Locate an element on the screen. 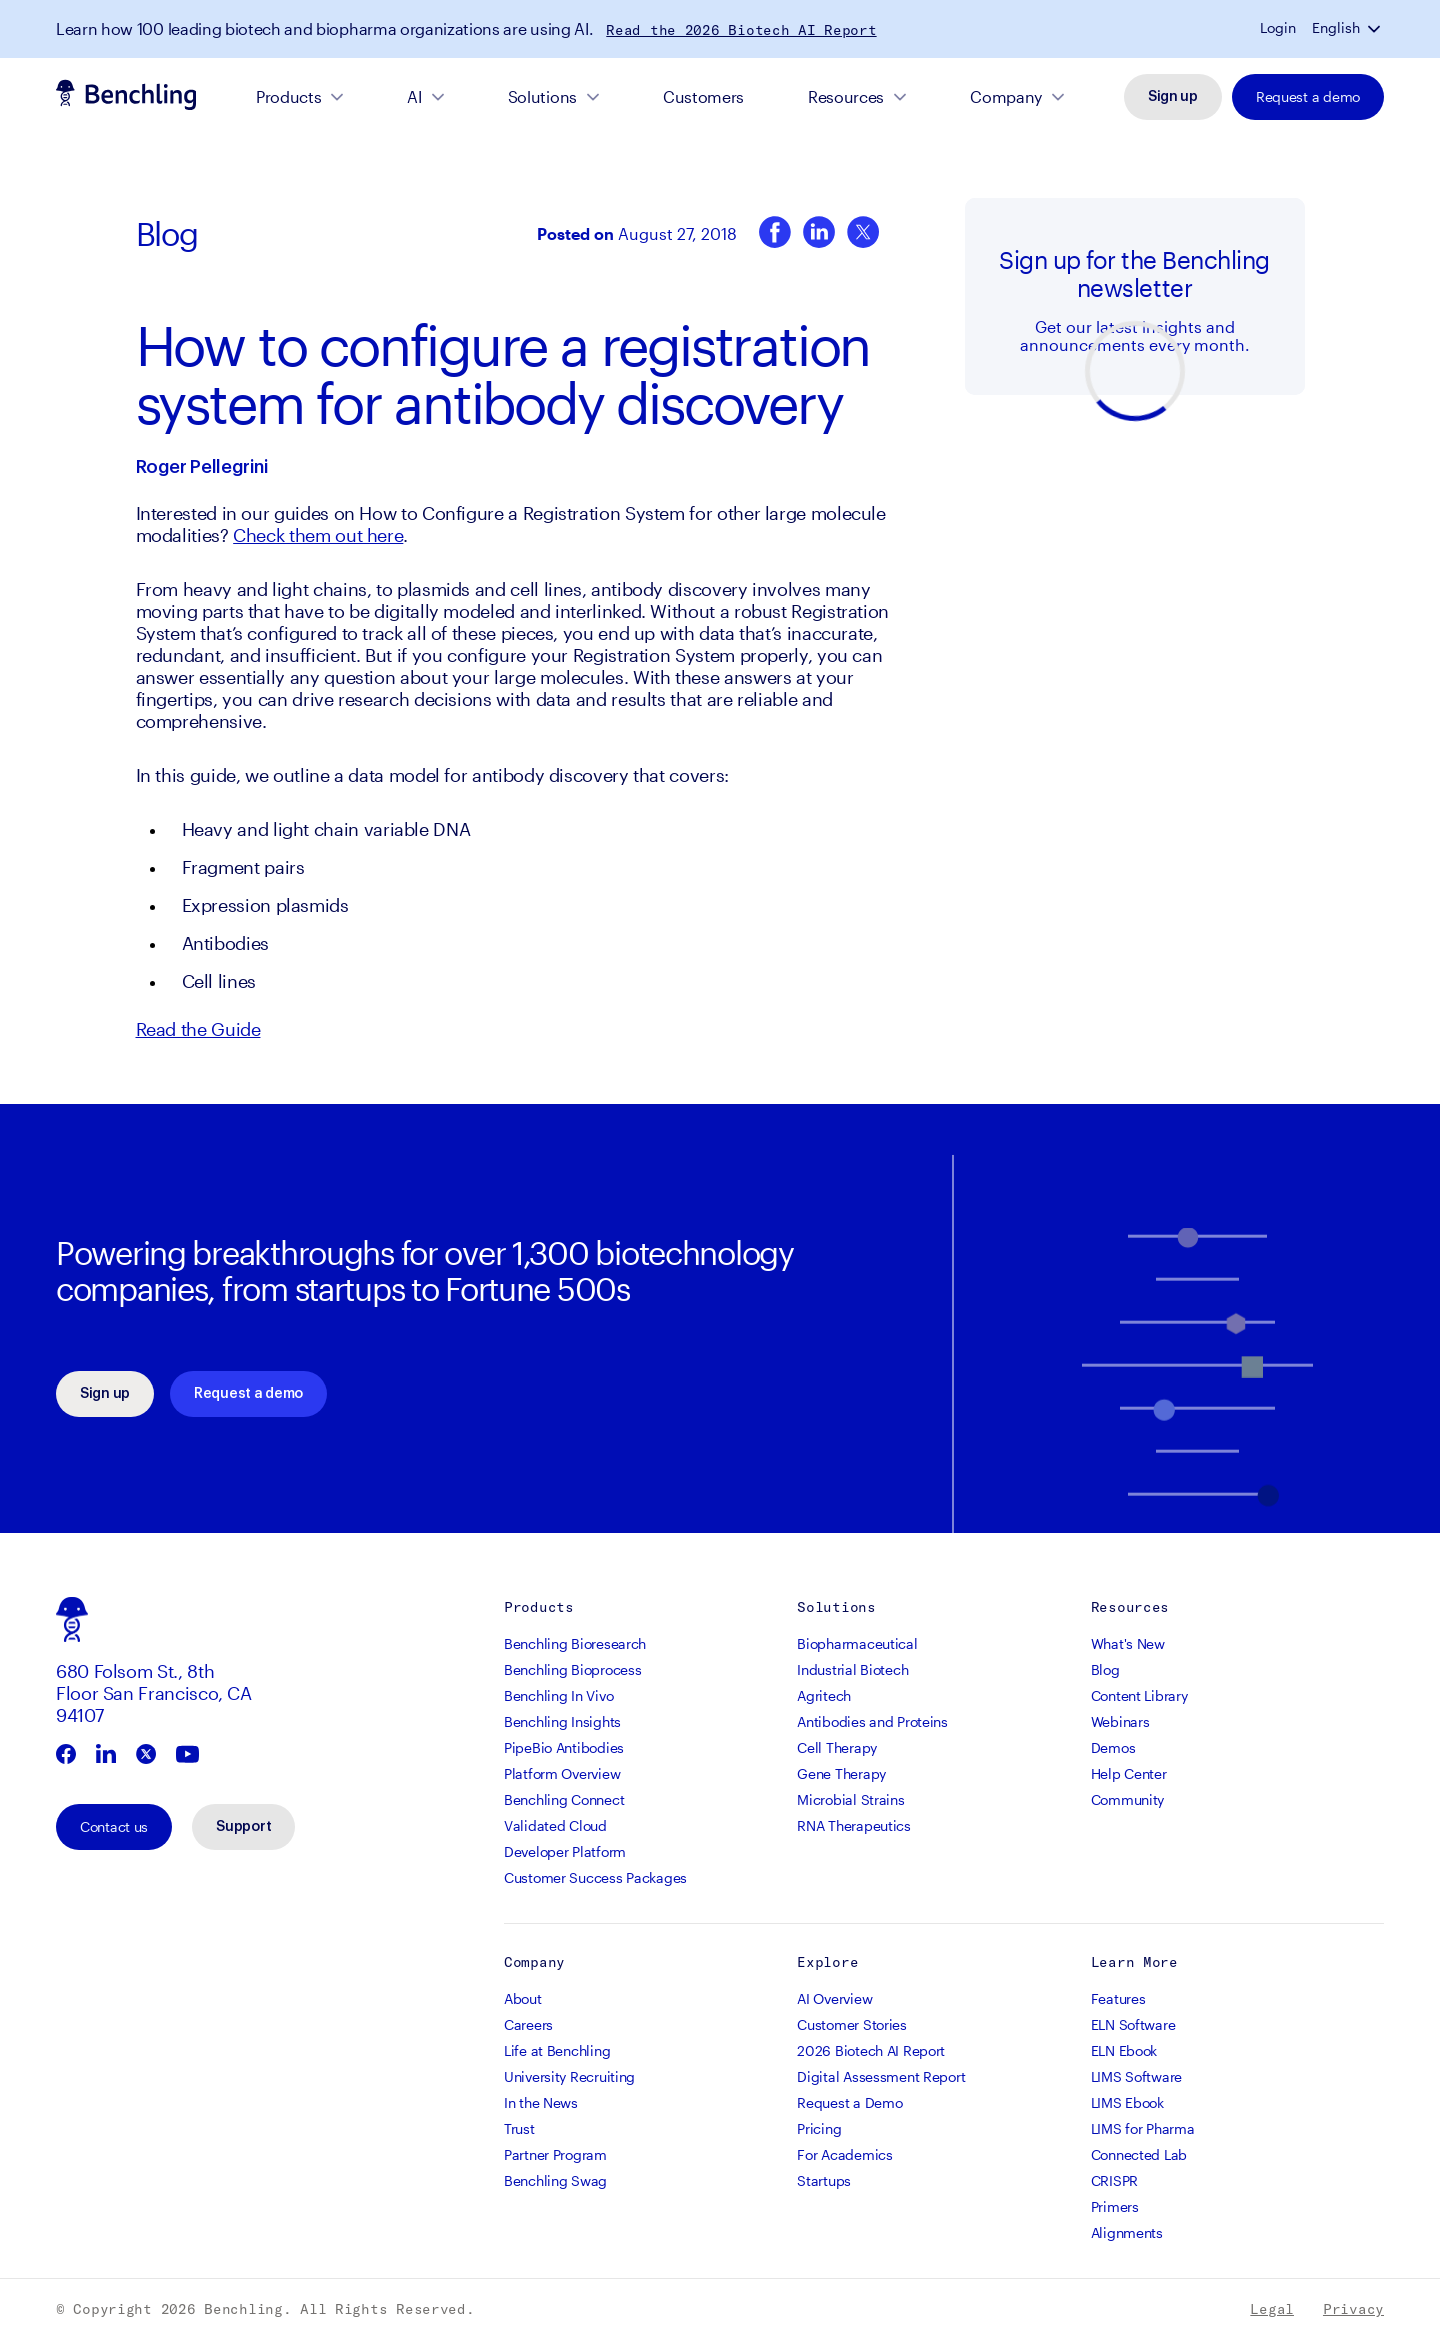 The image size is (1440, 2339). LIMS Ebook is located at coordinates (1127, 2102).